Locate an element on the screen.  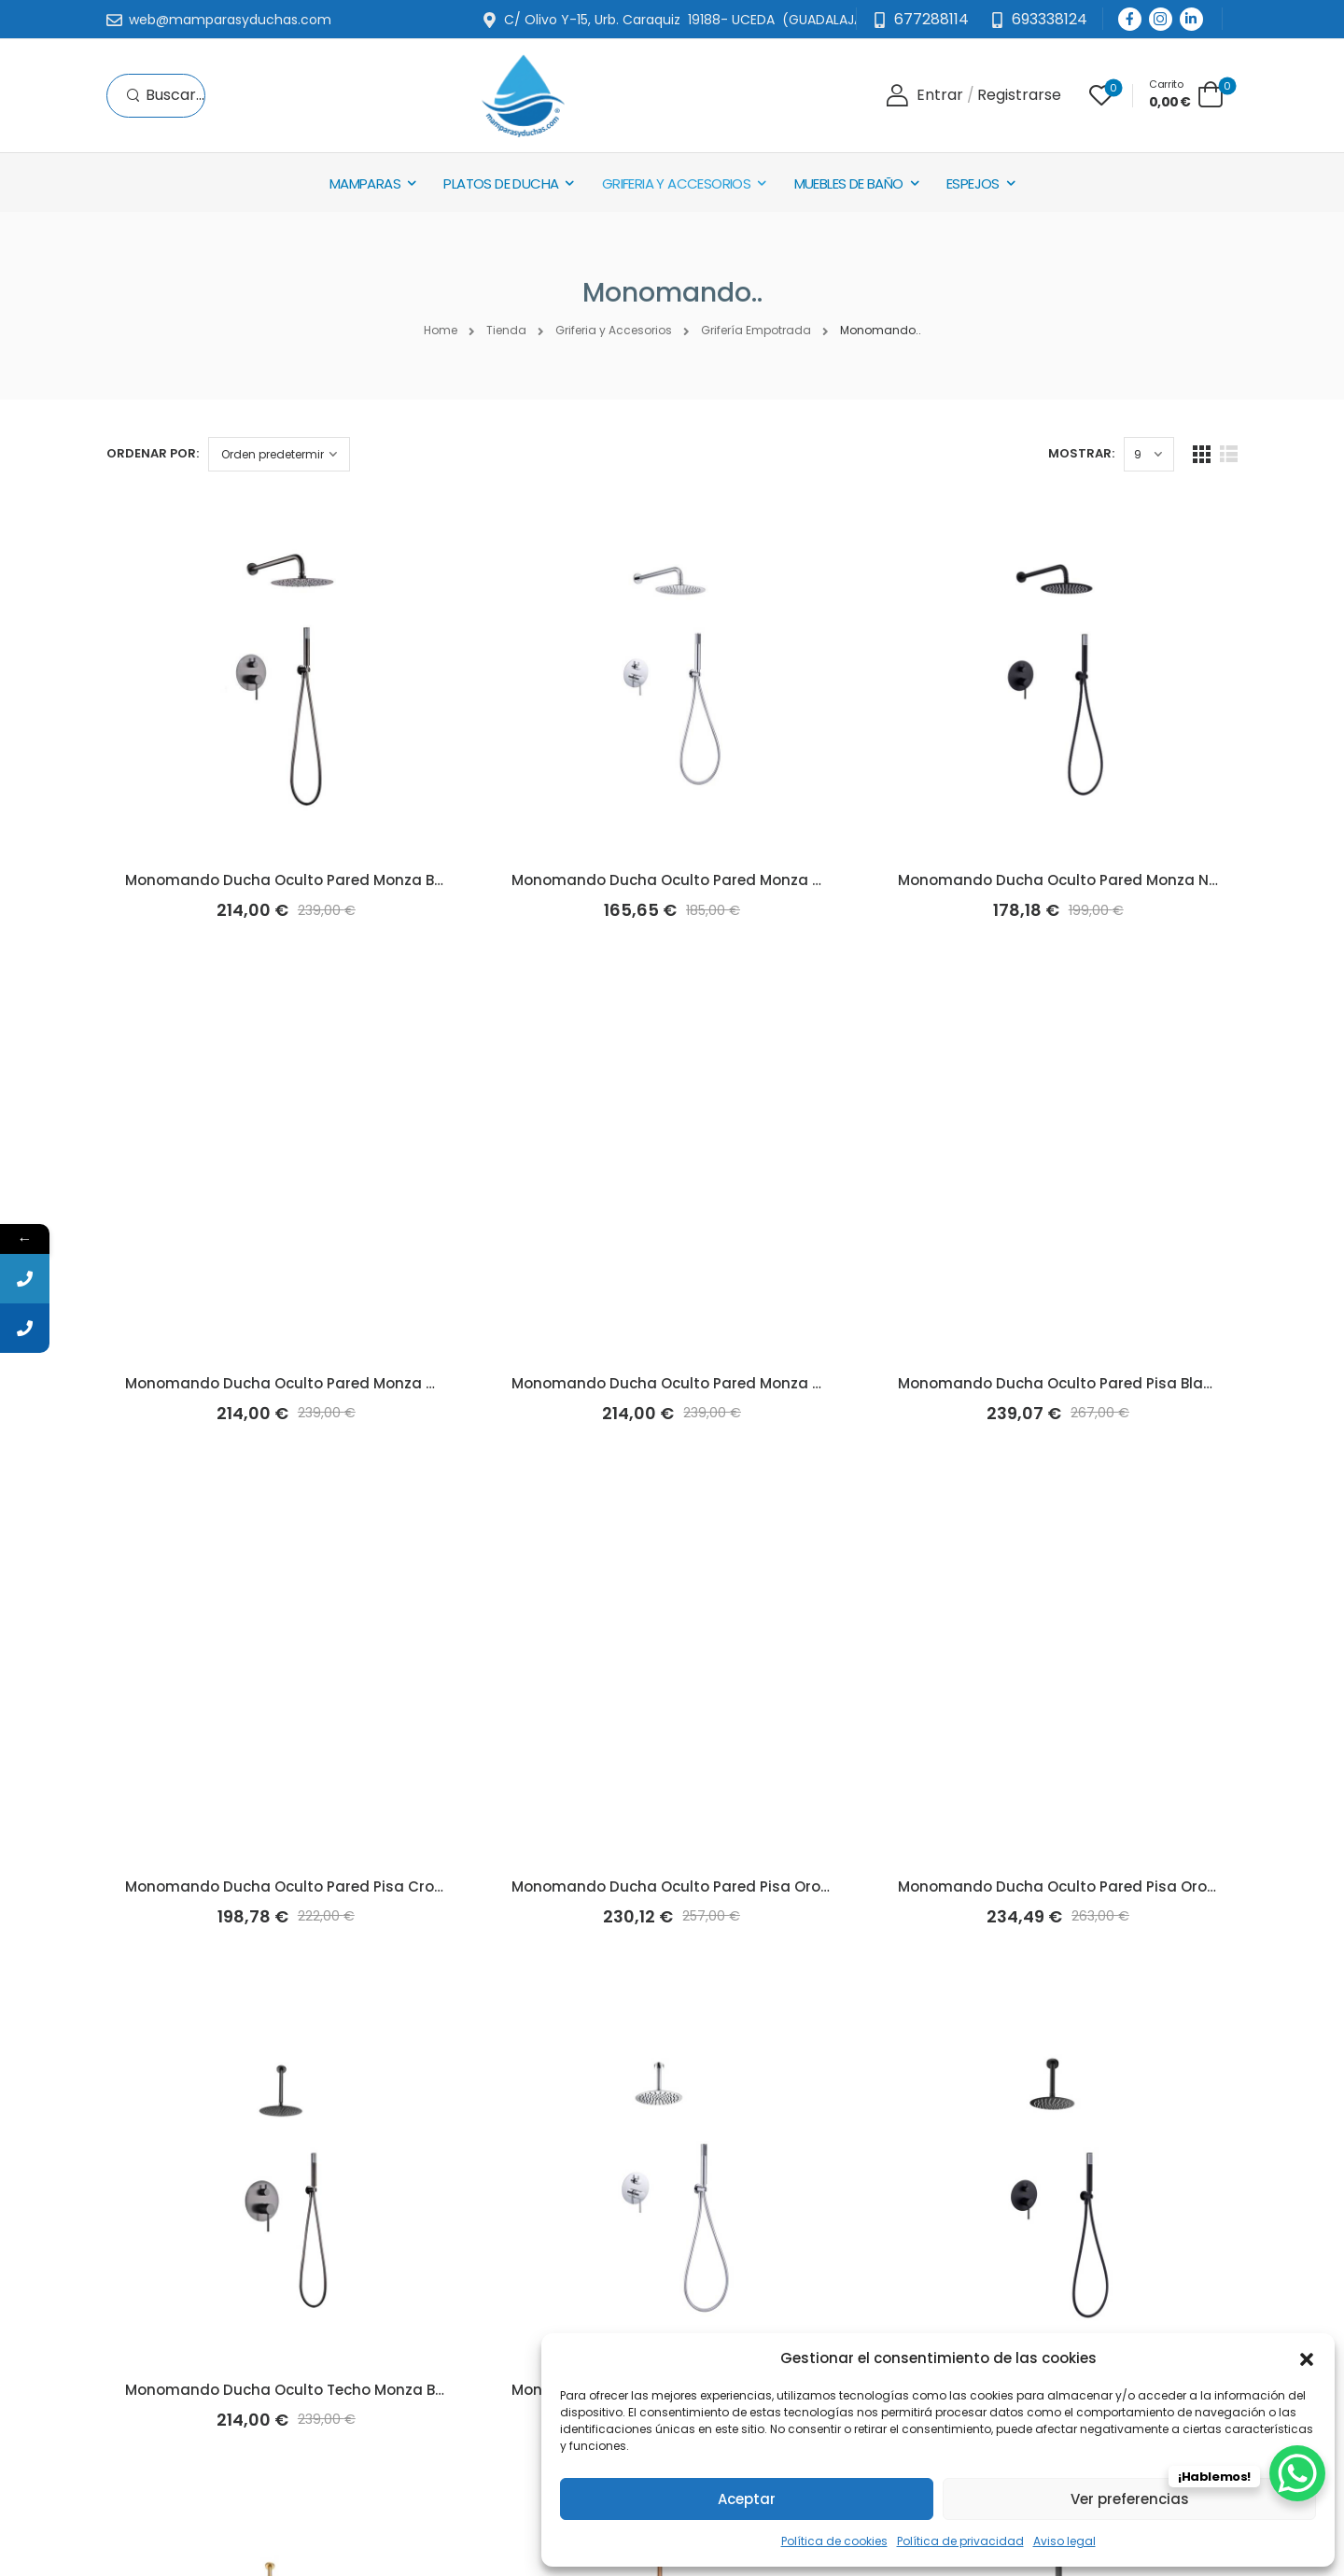
Monomando Ducha Oculto Pared Pisa Cromo (Imex) is located at coordinates (318, 1886).